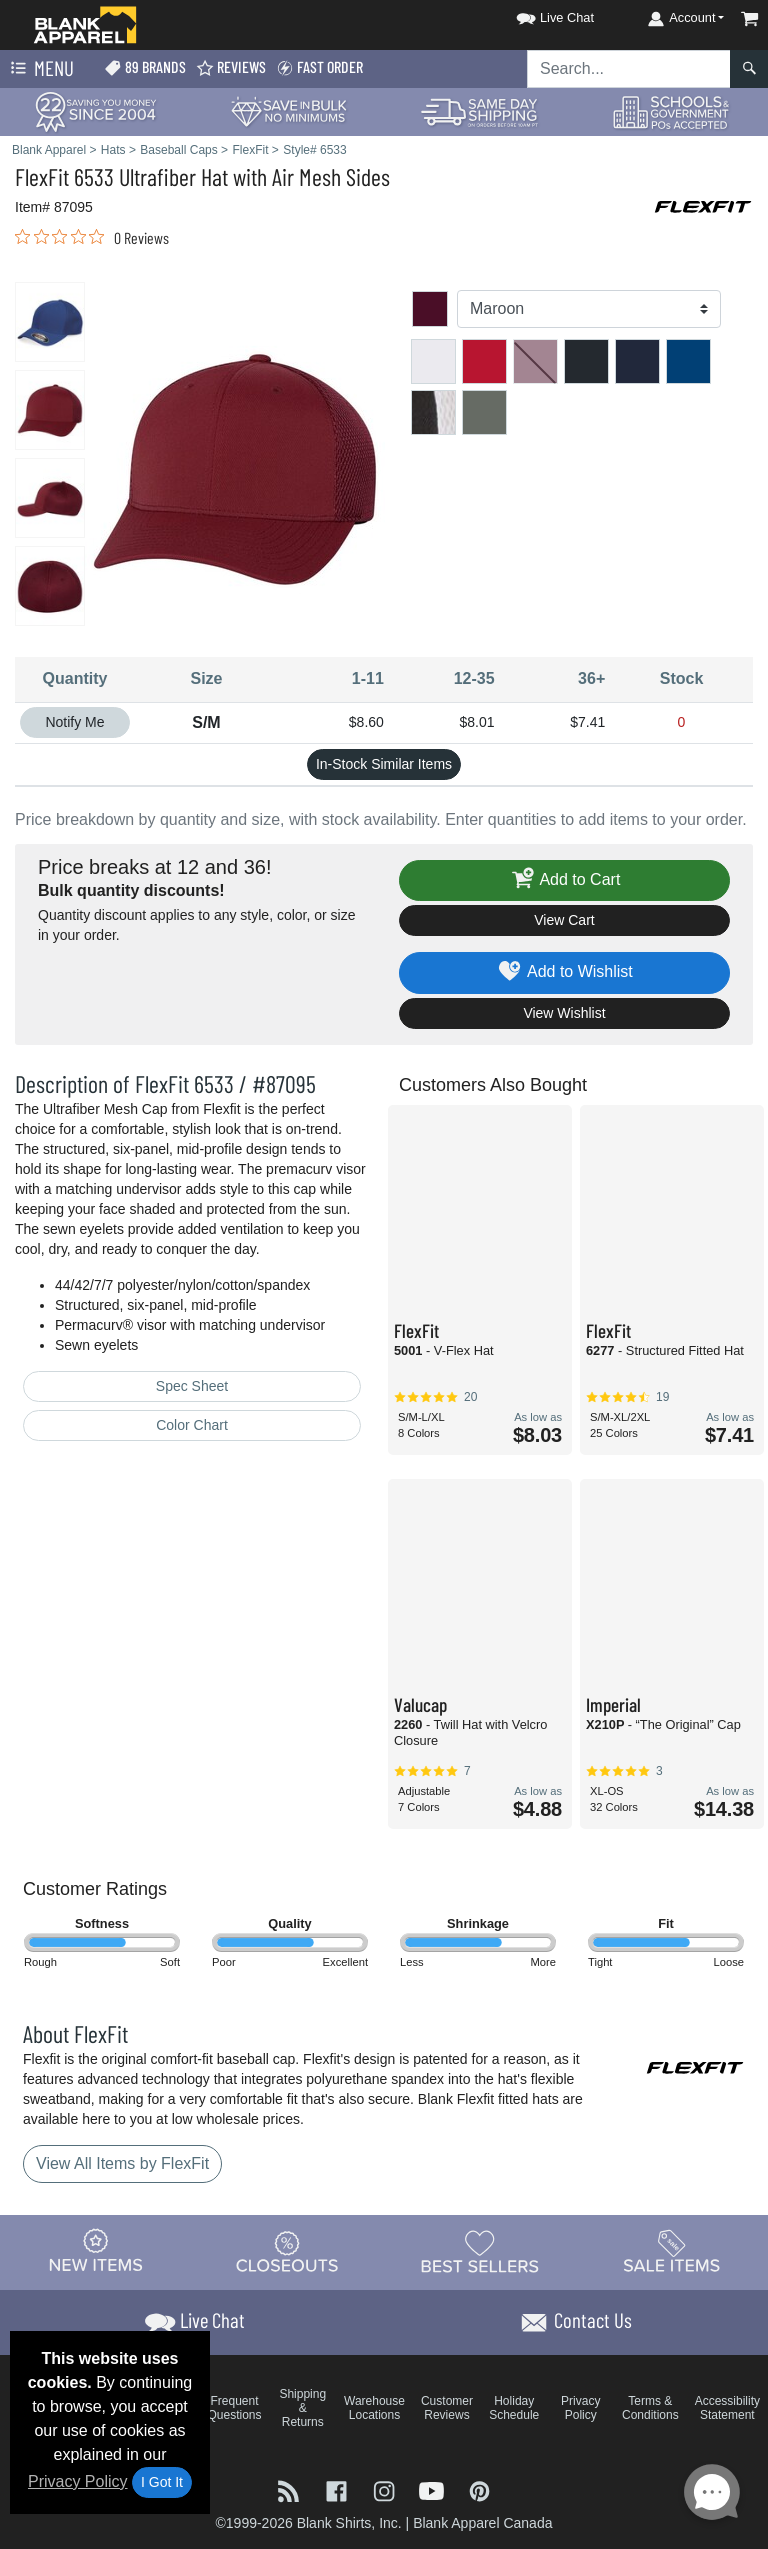 Image resolution: width=768 pixels, height=2549 pixels. Describe the element at coordinates (564, 920) in the screenshot. I see `View Cart` at that location.